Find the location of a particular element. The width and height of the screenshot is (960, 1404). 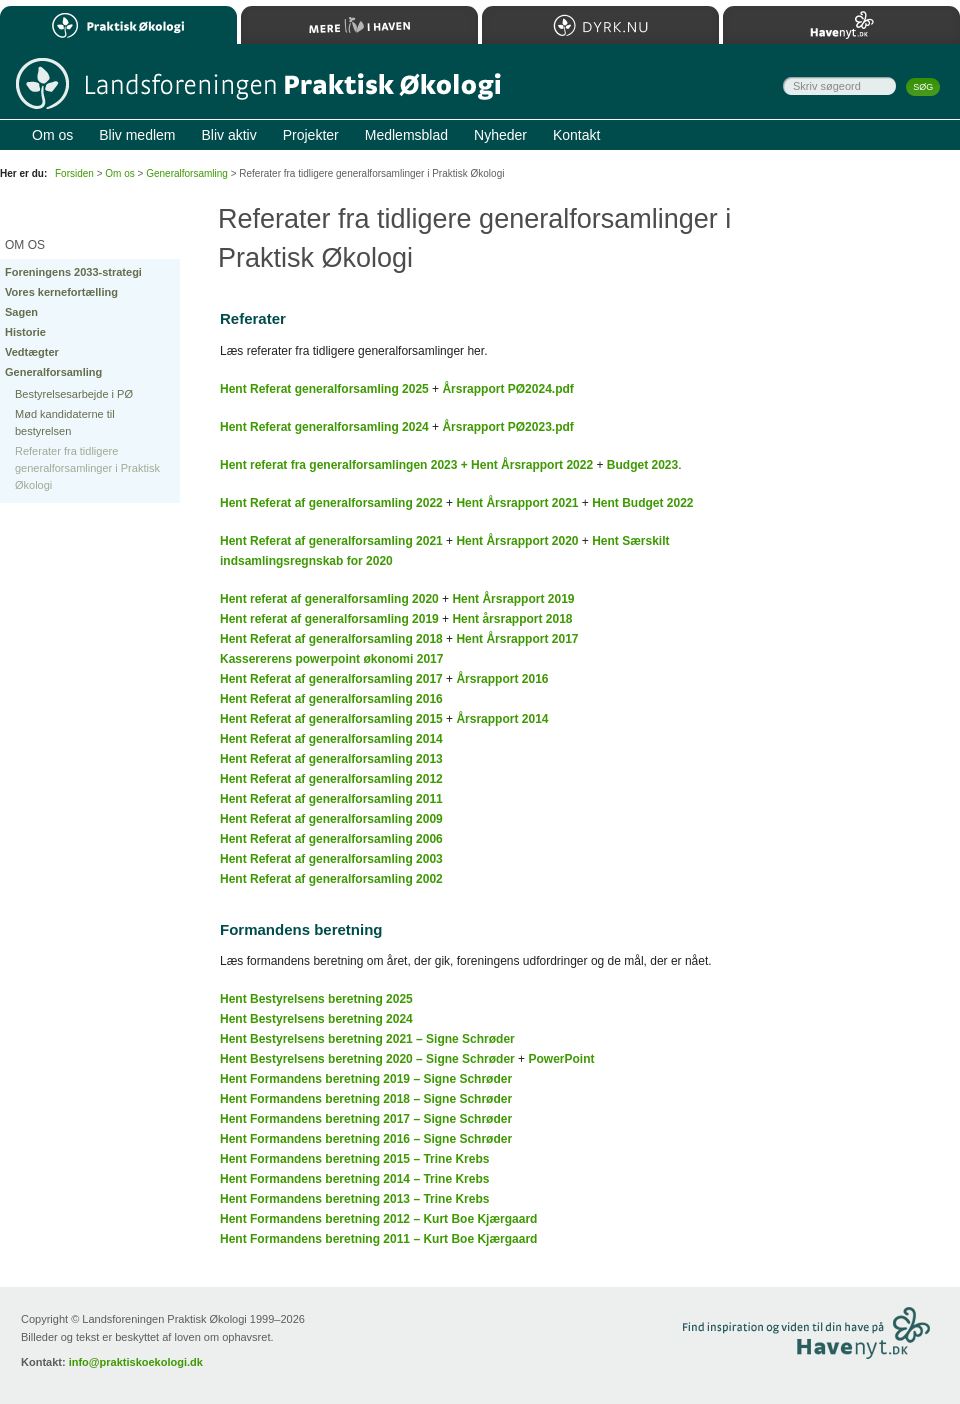

Hent Formandens beretning 2015 – Trine Krebs is located at coordinates (354, 1159).